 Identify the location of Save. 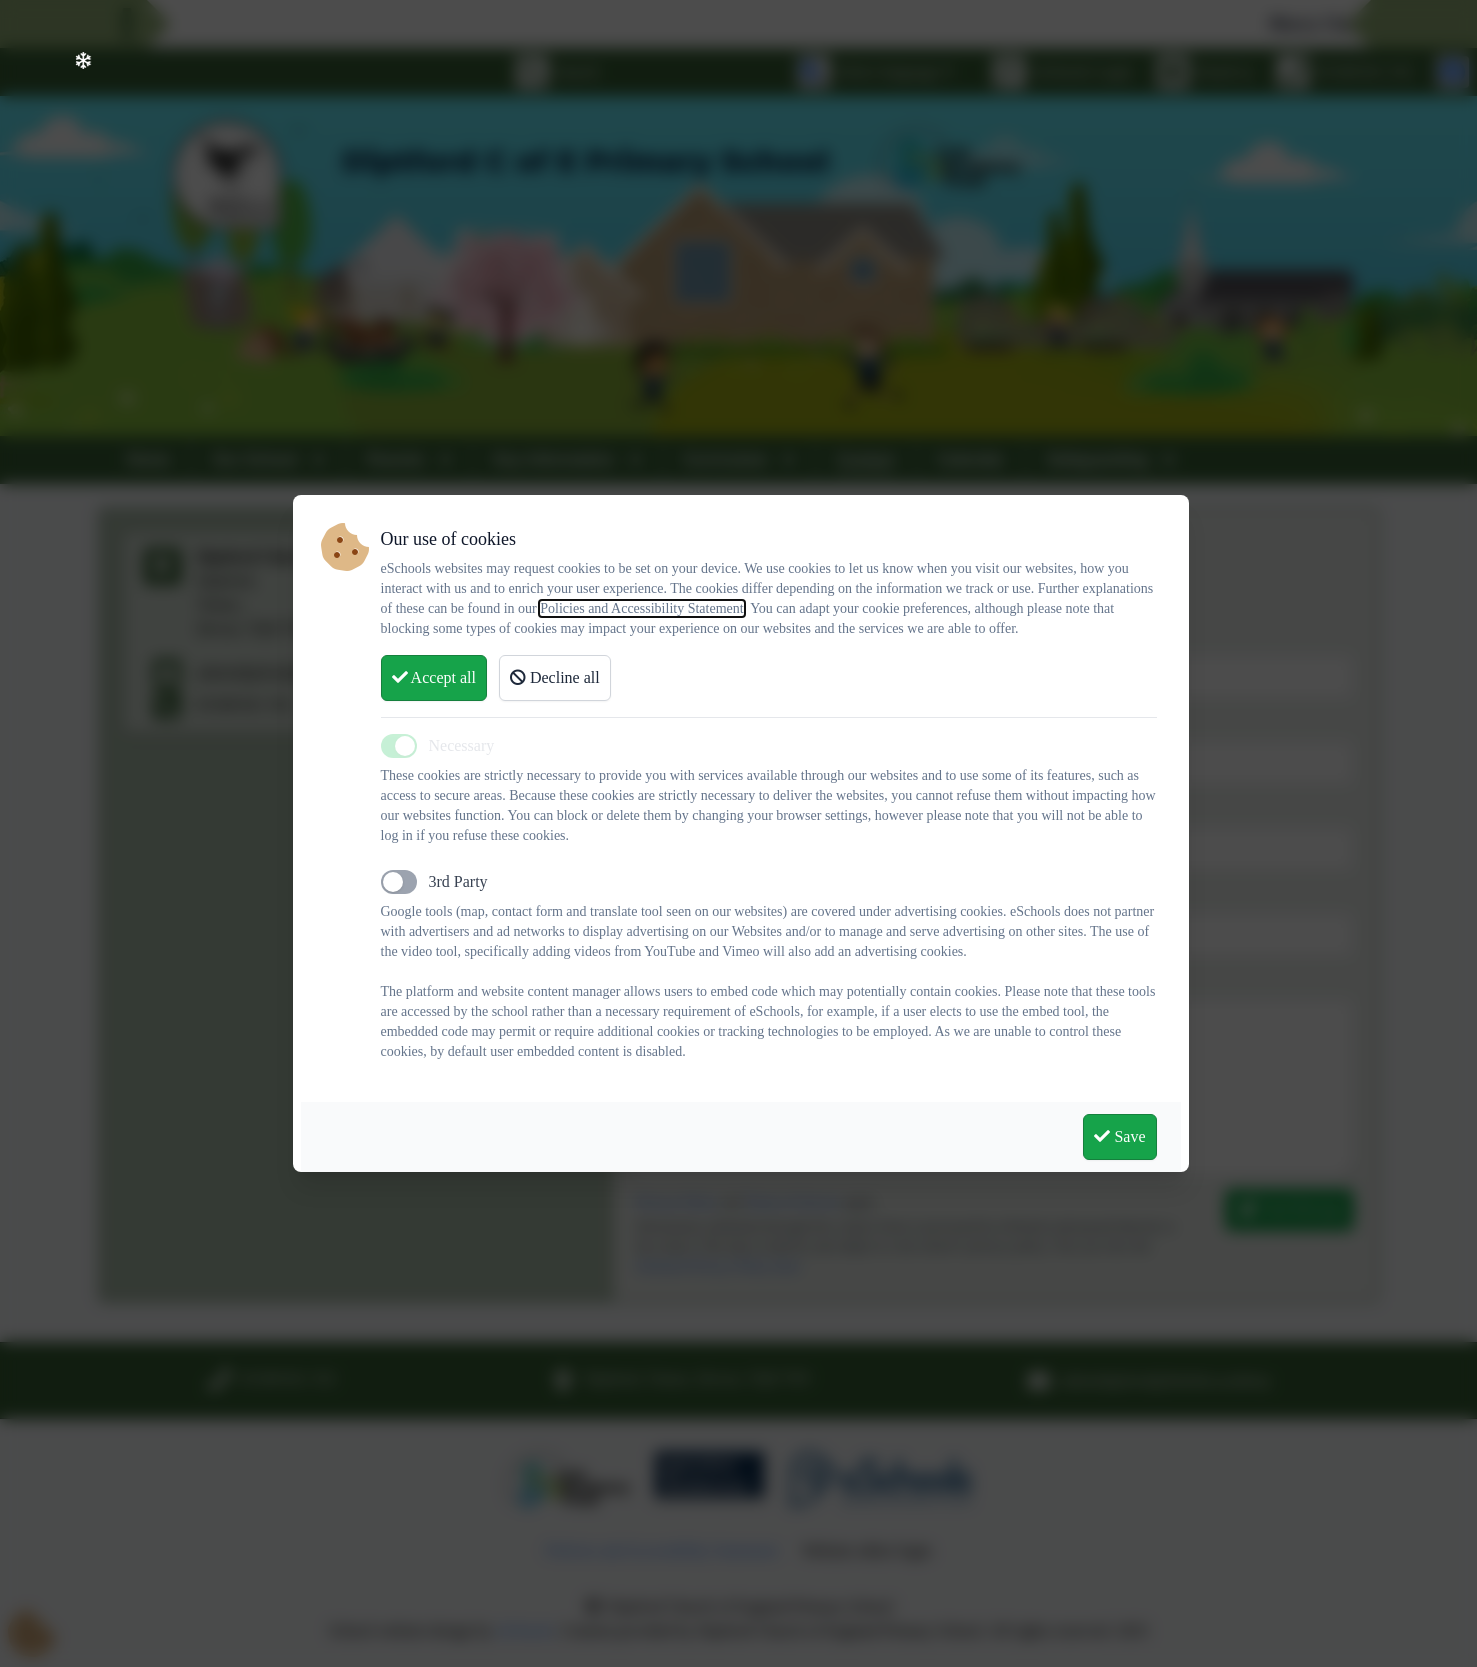
(1119, 1136).